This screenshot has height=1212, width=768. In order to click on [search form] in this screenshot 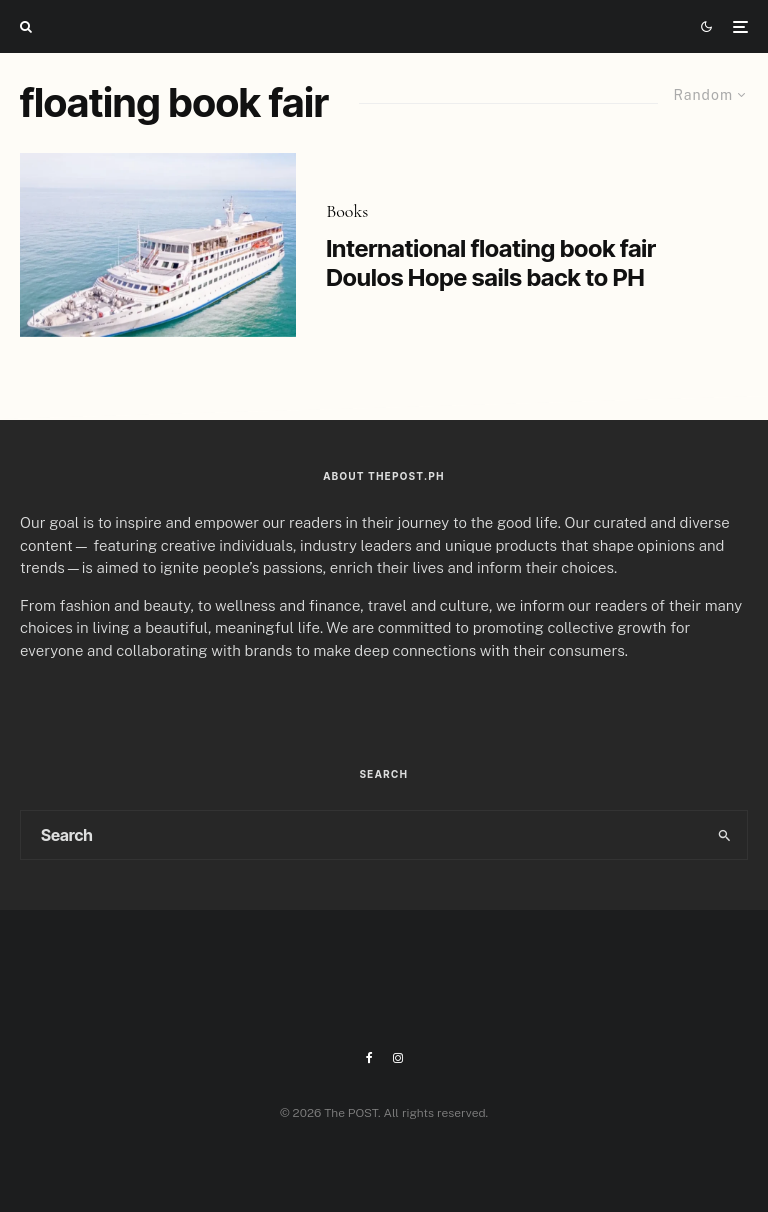, I will do `click(361, 835)`.